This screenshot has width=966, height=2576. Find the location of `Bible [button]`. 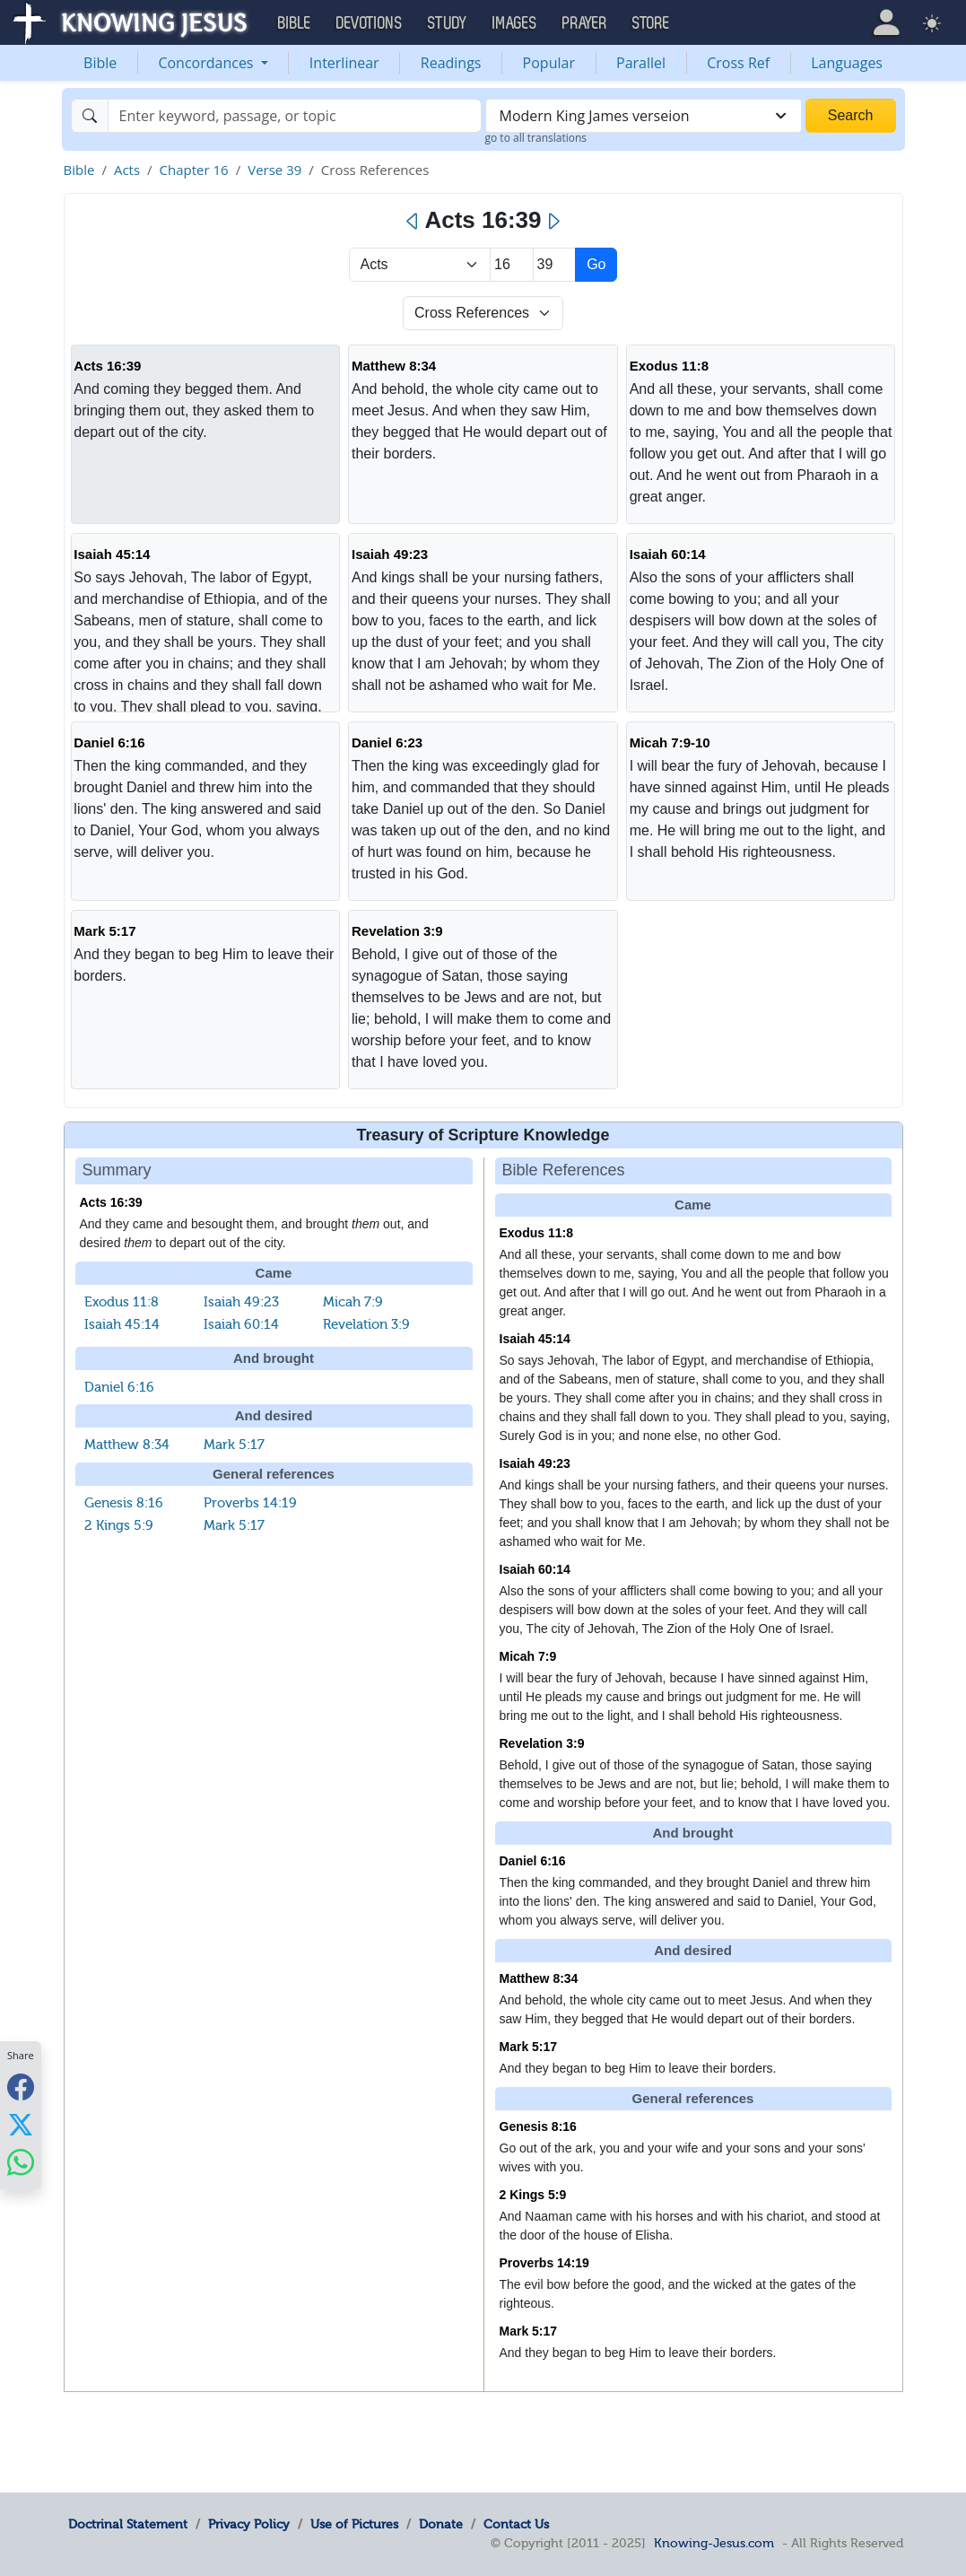

Bible [button] is located at coordinates (294, 23).